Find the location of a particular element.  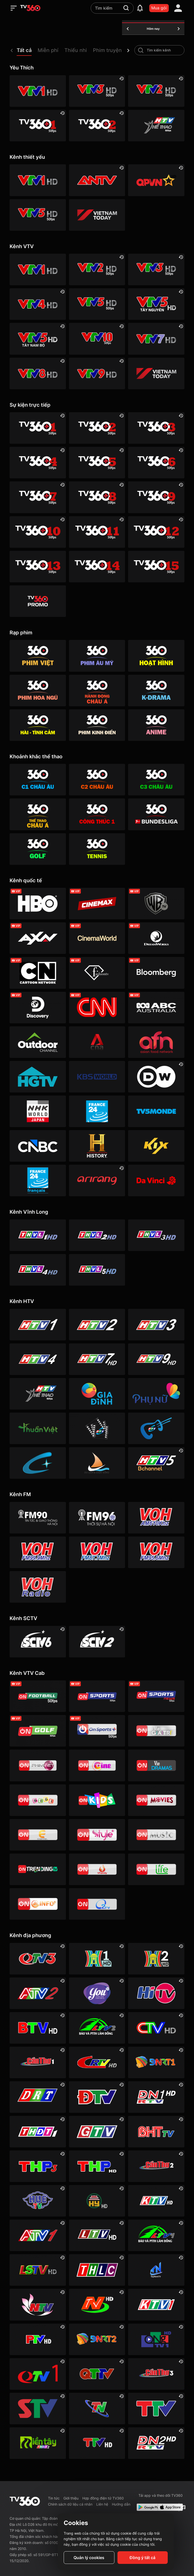

Chính sách dữ liệu cá nhân is located at coordinates (70, 2504).